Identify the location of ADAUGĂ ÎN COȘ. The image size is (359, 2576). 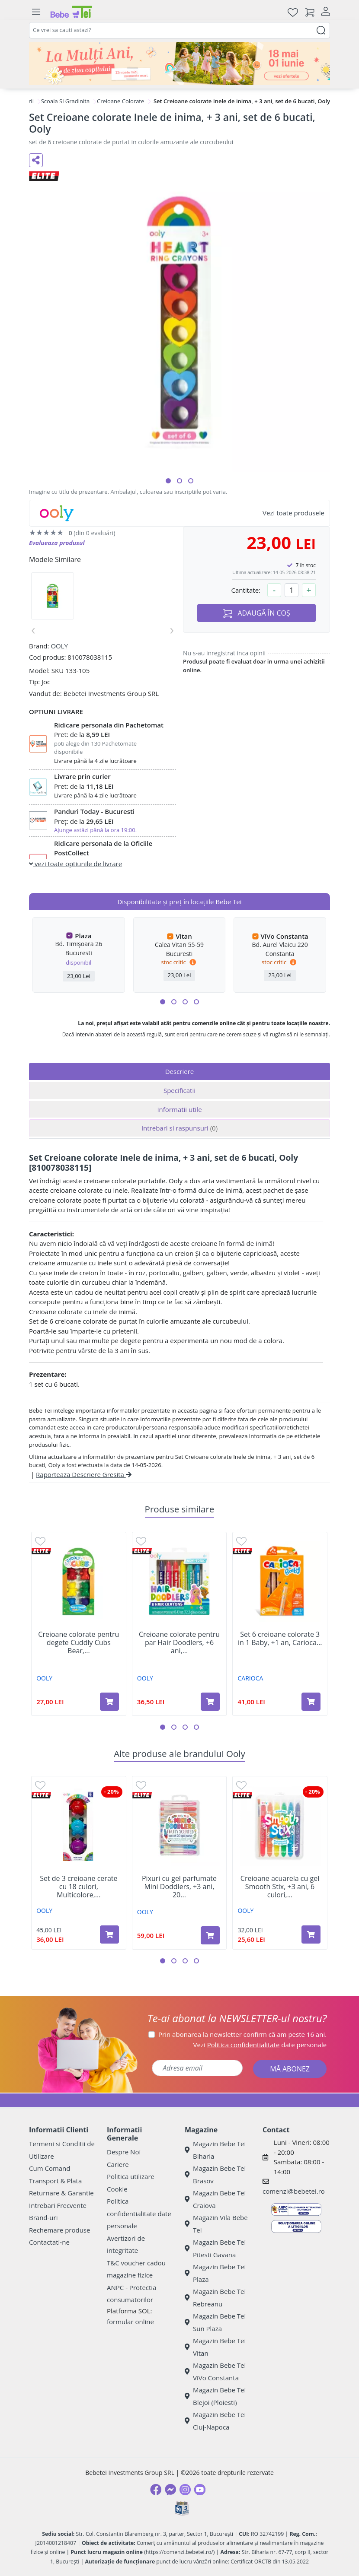
(256, 613).